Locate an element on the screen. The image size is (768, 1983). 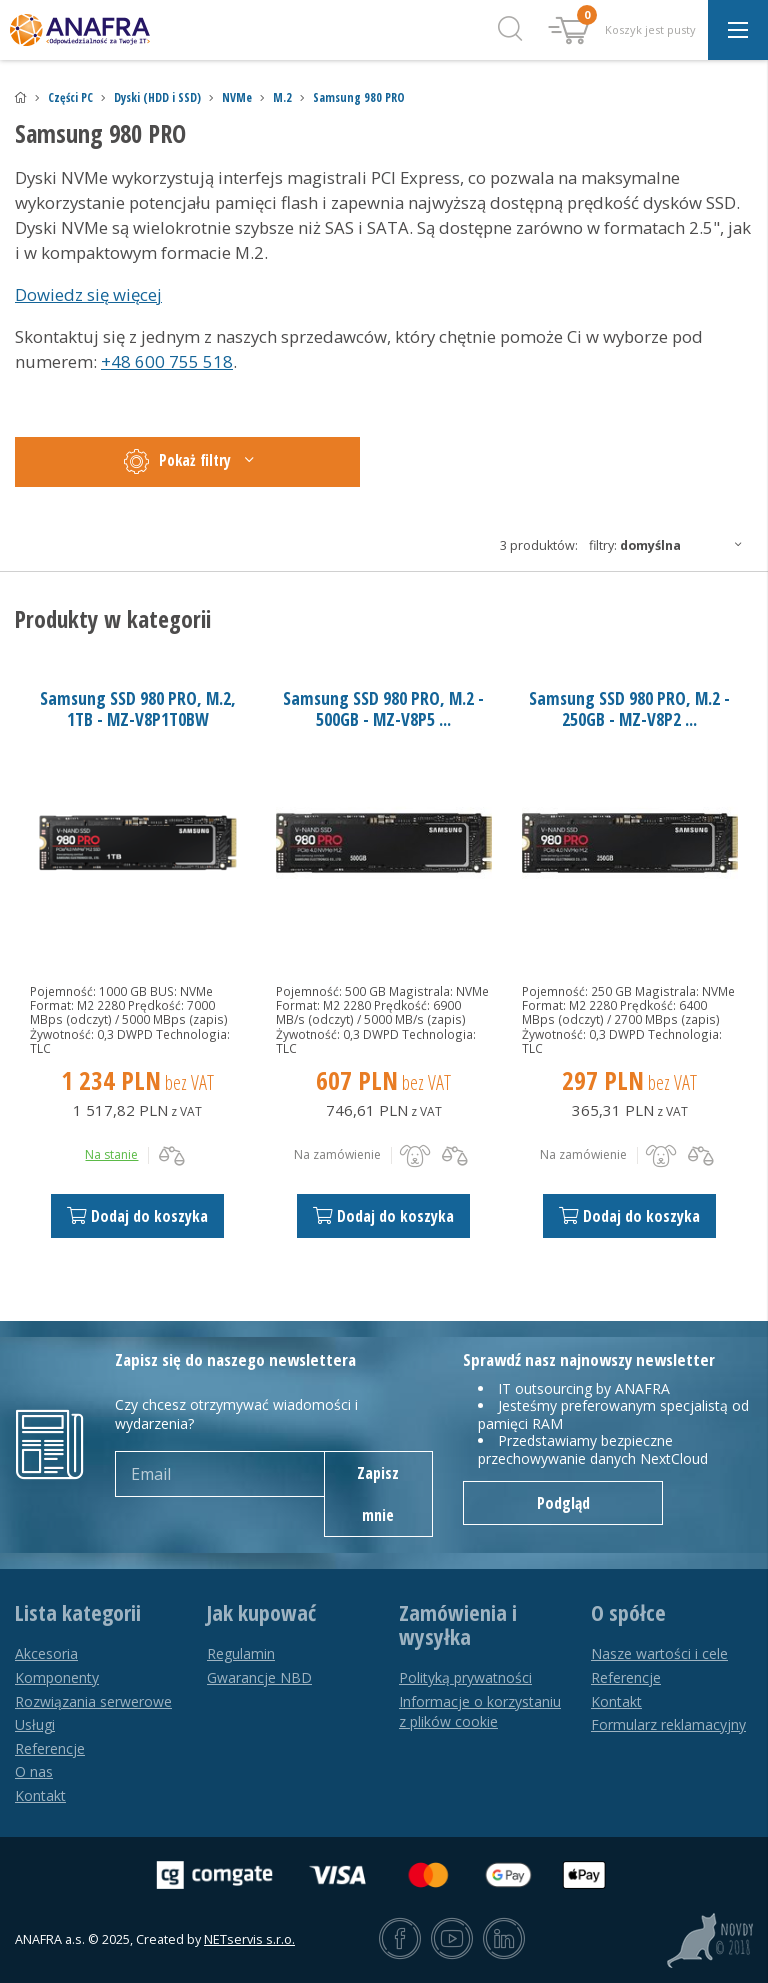
Gwarancje NBD is located at coordinates (259, 1677).